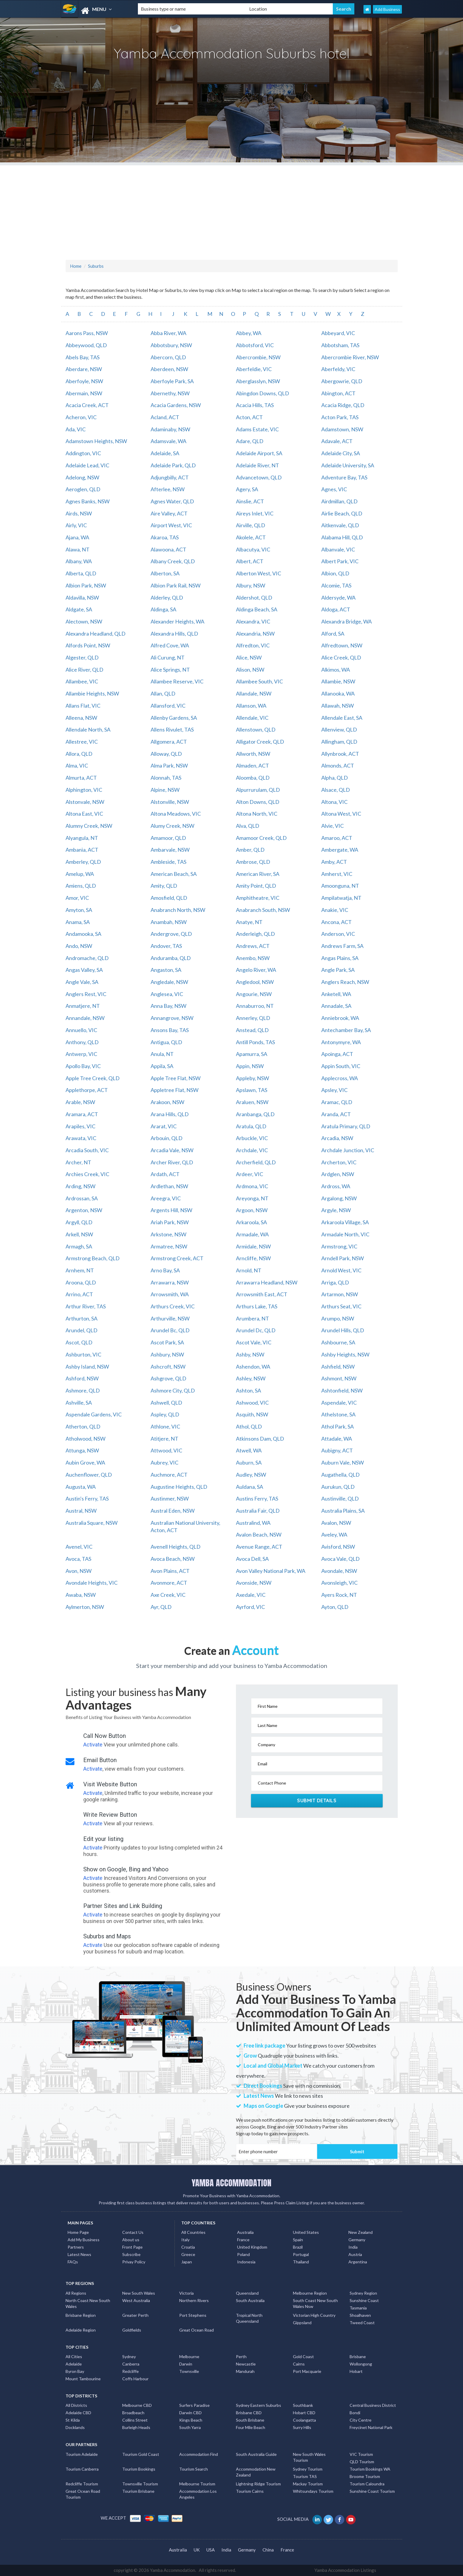 The image size is (463, 2576). What do you see at coordinates (81, 573) in the screenshot?
I see `Alberta, QLD` at bounding box center [81, 573].